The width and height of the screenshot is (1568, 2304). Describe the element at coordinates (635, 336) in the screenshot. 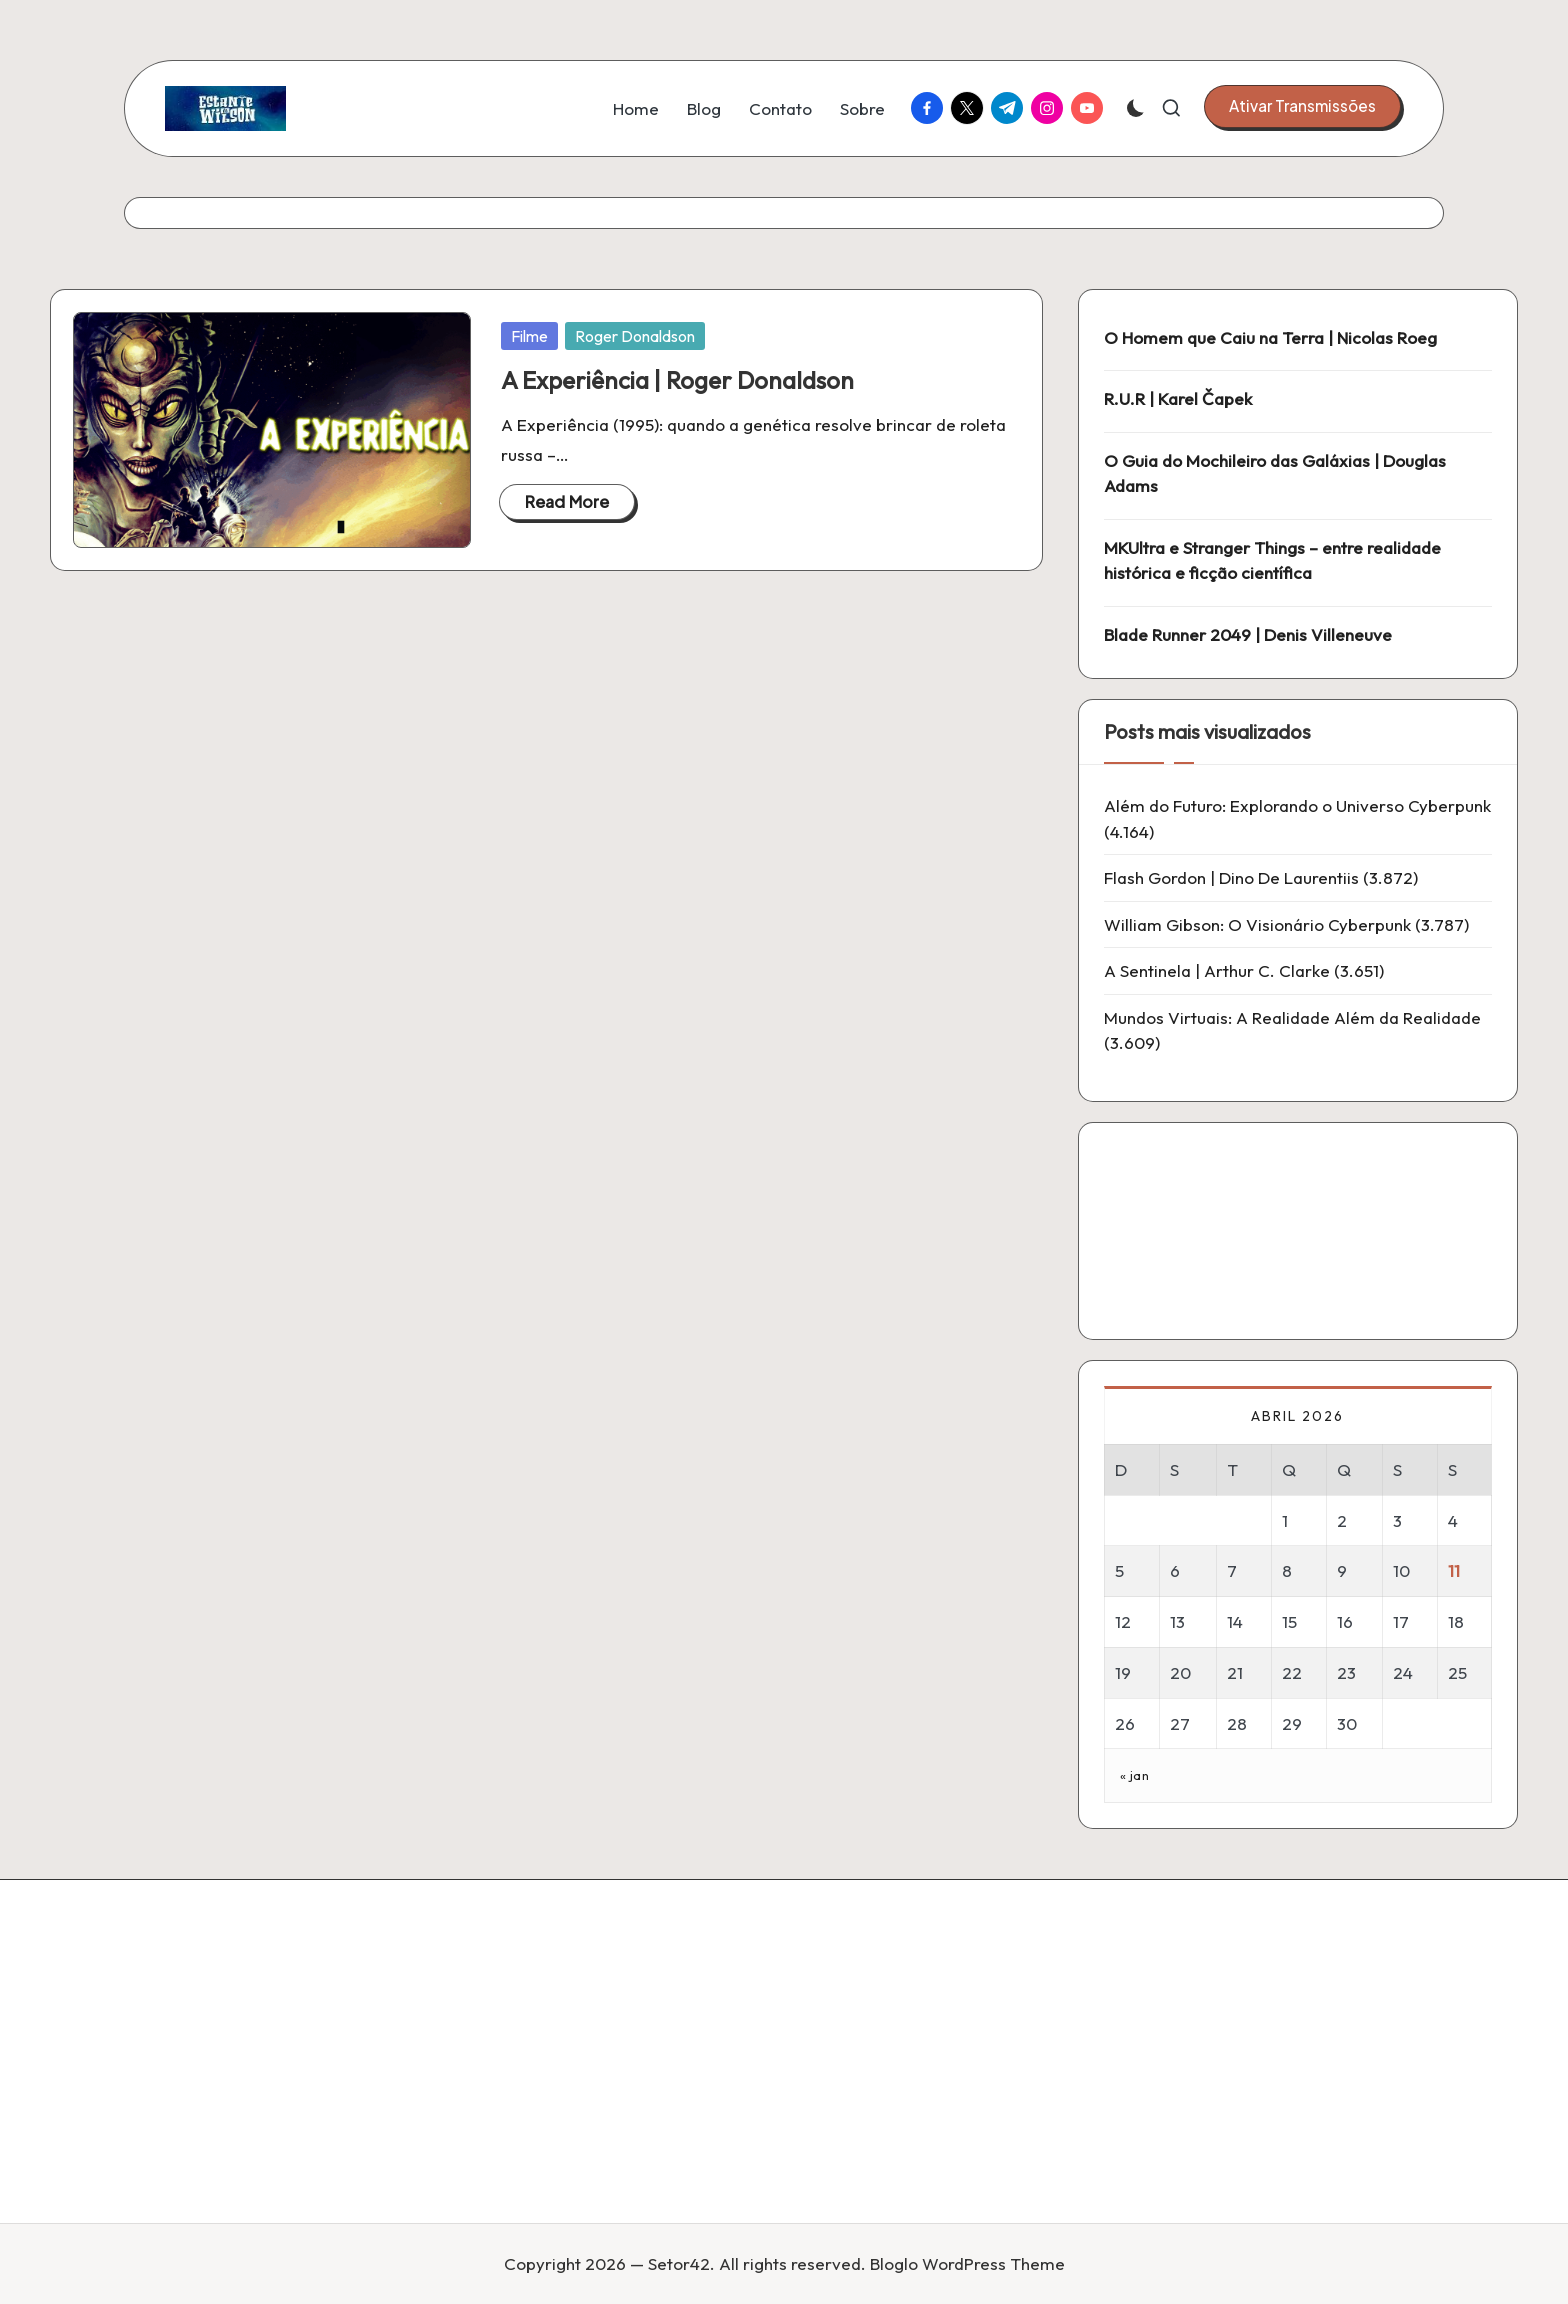

I see `Roger Donaldson` at that location.